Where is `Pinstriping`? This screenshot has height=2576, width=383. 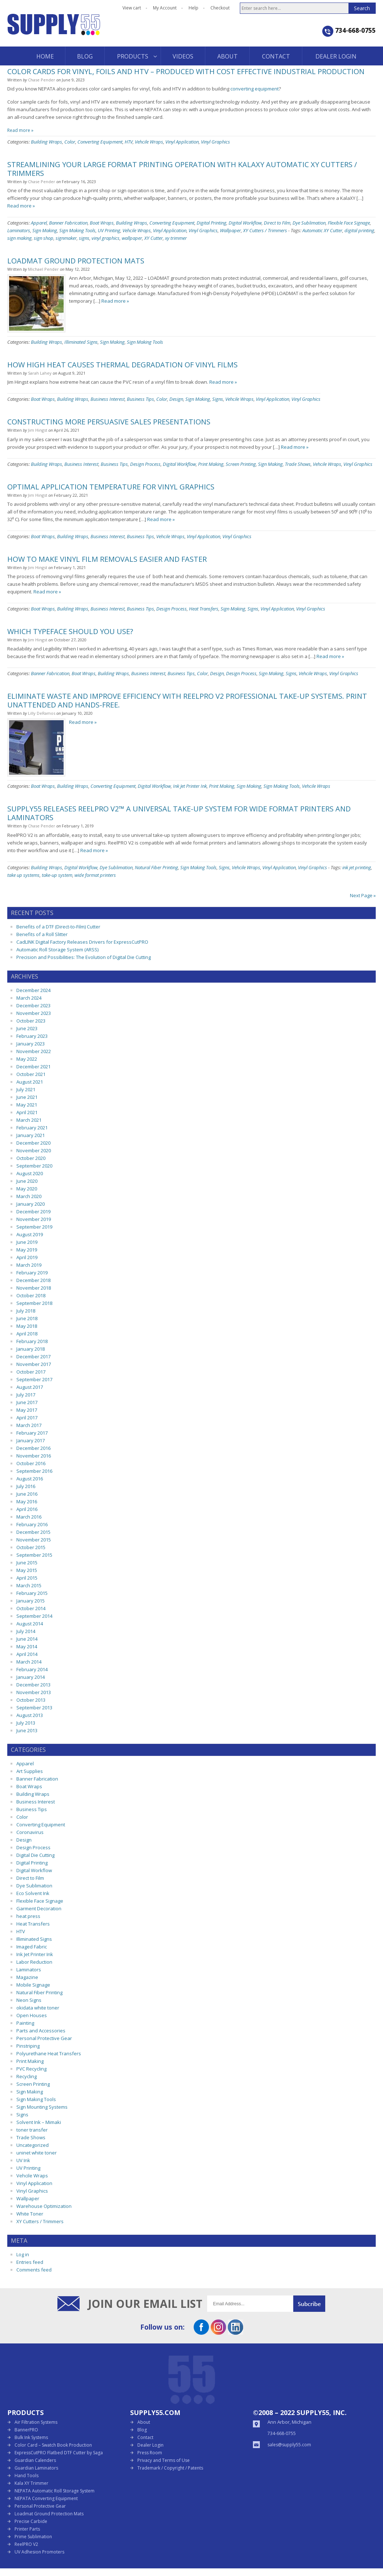
Pinstriping is located at coordinates (28, 2046).